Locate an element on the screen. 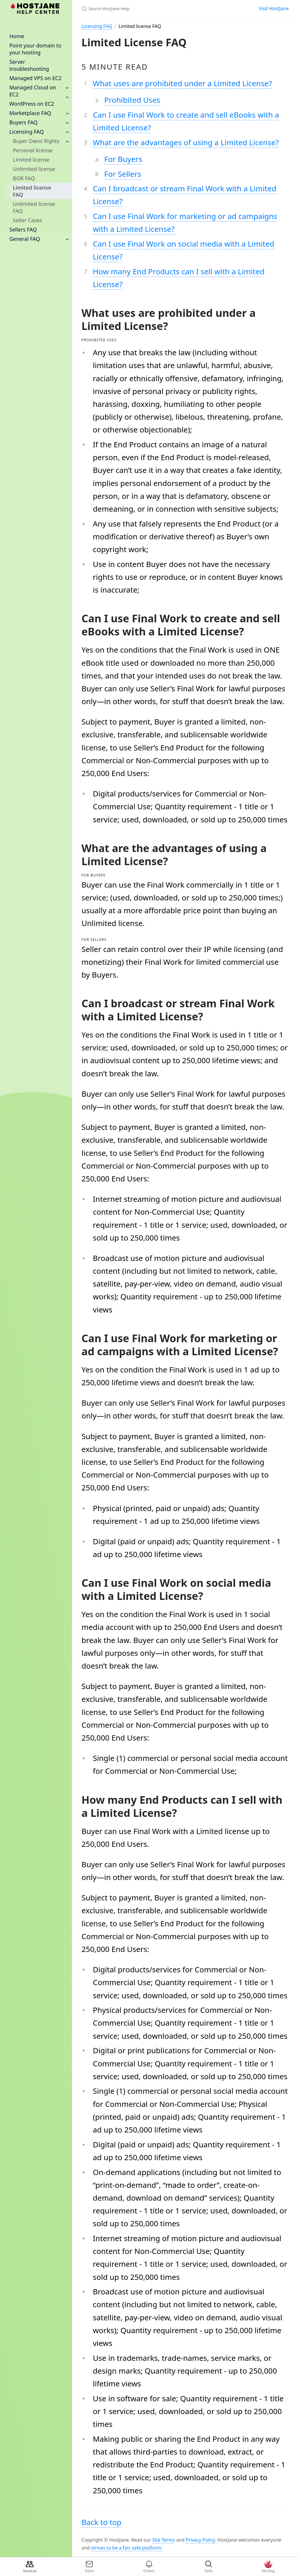 The image size is (298, 2576). strives to be a fair, safe platform. is located at coordinates (126, 2548).